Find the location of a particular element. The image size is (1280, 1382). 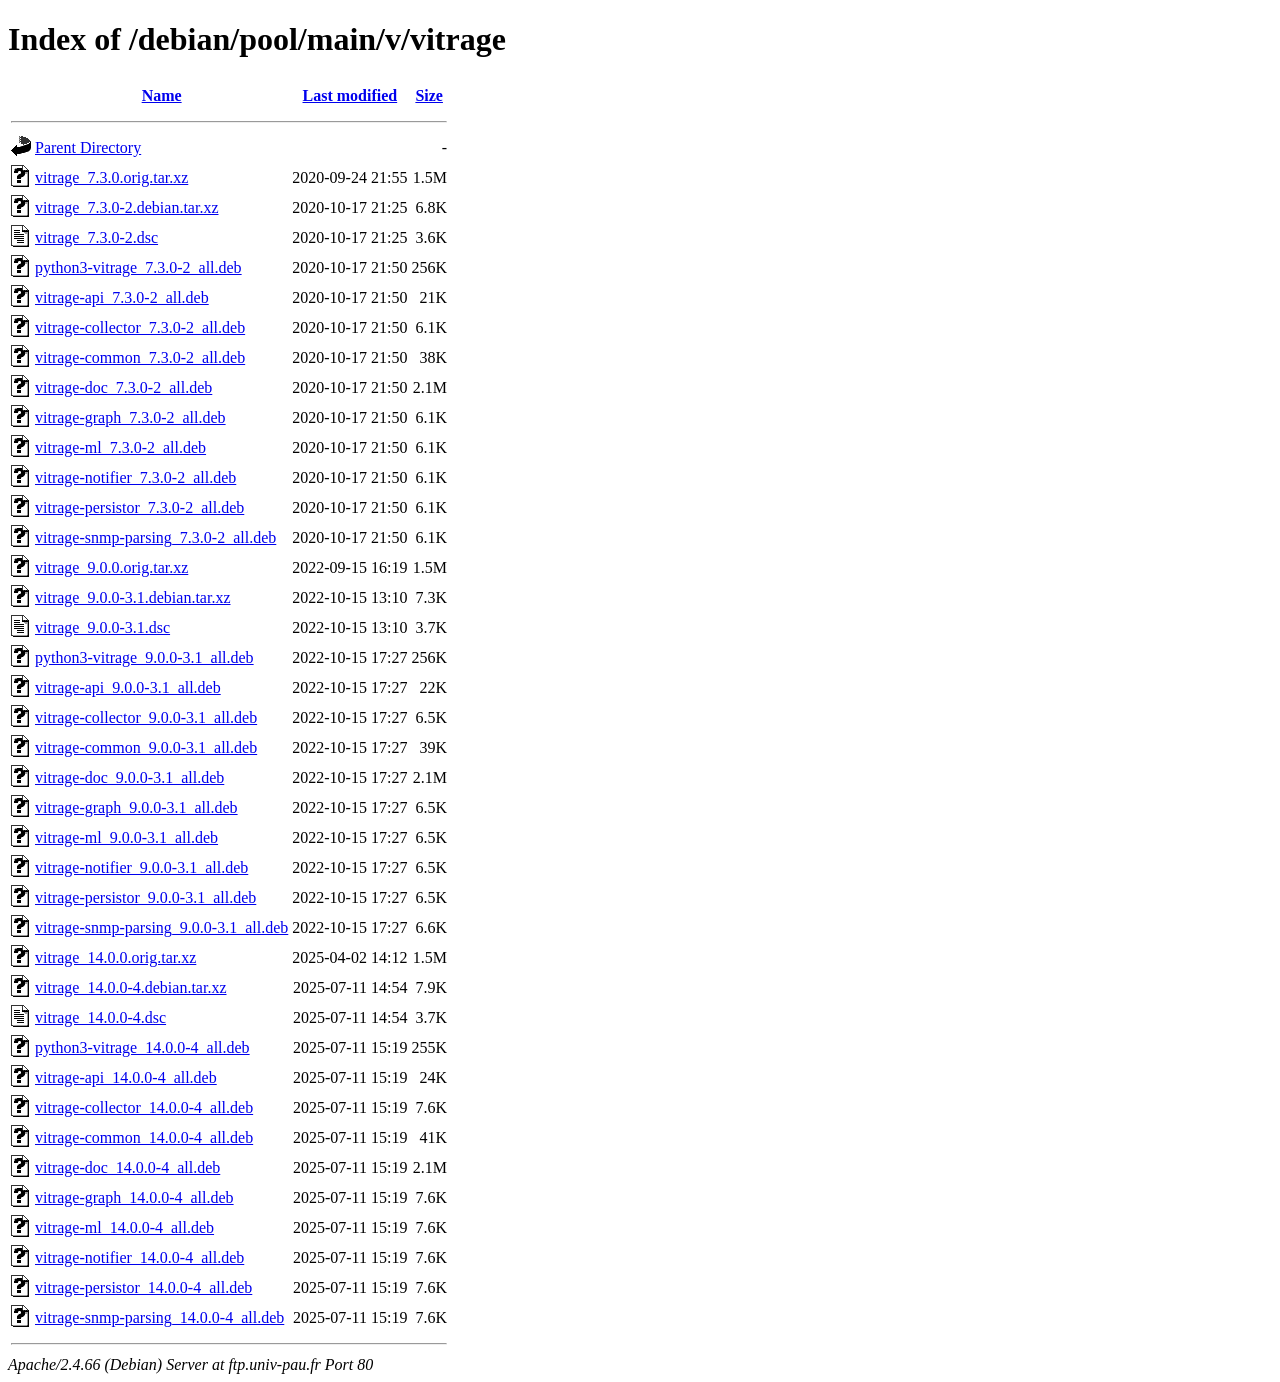

vitrage-ml_14.0.0-4_all.deb is located at coordinates (124, 1227).